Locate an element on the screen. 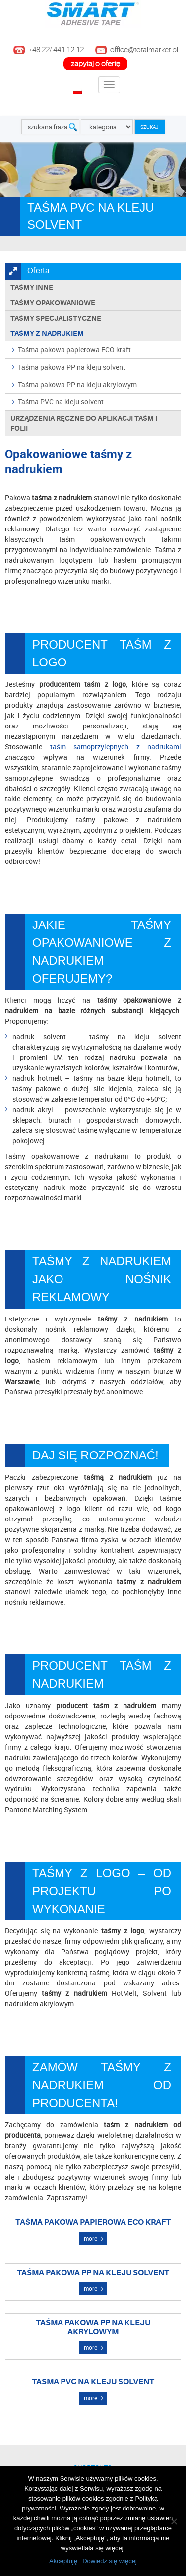 The image size is (186, 2576). Taśma pakowa PP na kleju akrylowym is located at coordinates (77, 384).